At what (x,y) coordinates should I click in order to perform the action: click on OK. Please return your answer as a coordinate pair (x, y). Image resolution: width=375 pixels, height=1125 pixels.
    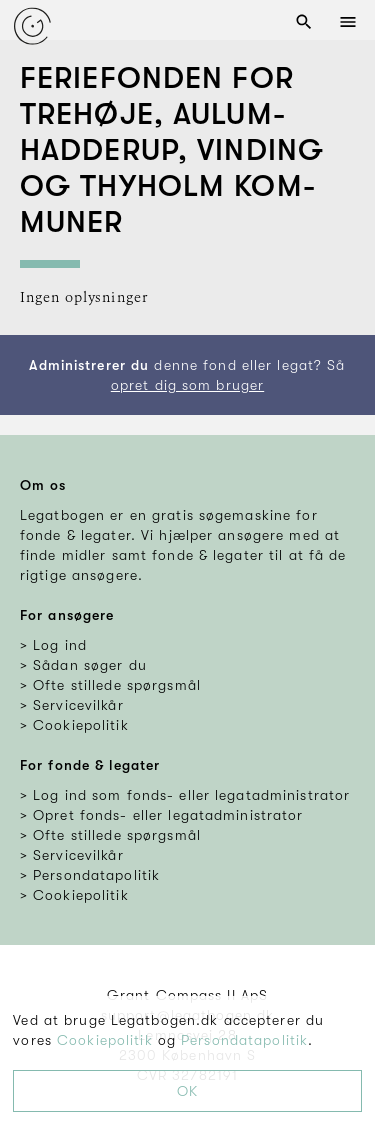
    Looking at the image, I should click on (187, 1091).